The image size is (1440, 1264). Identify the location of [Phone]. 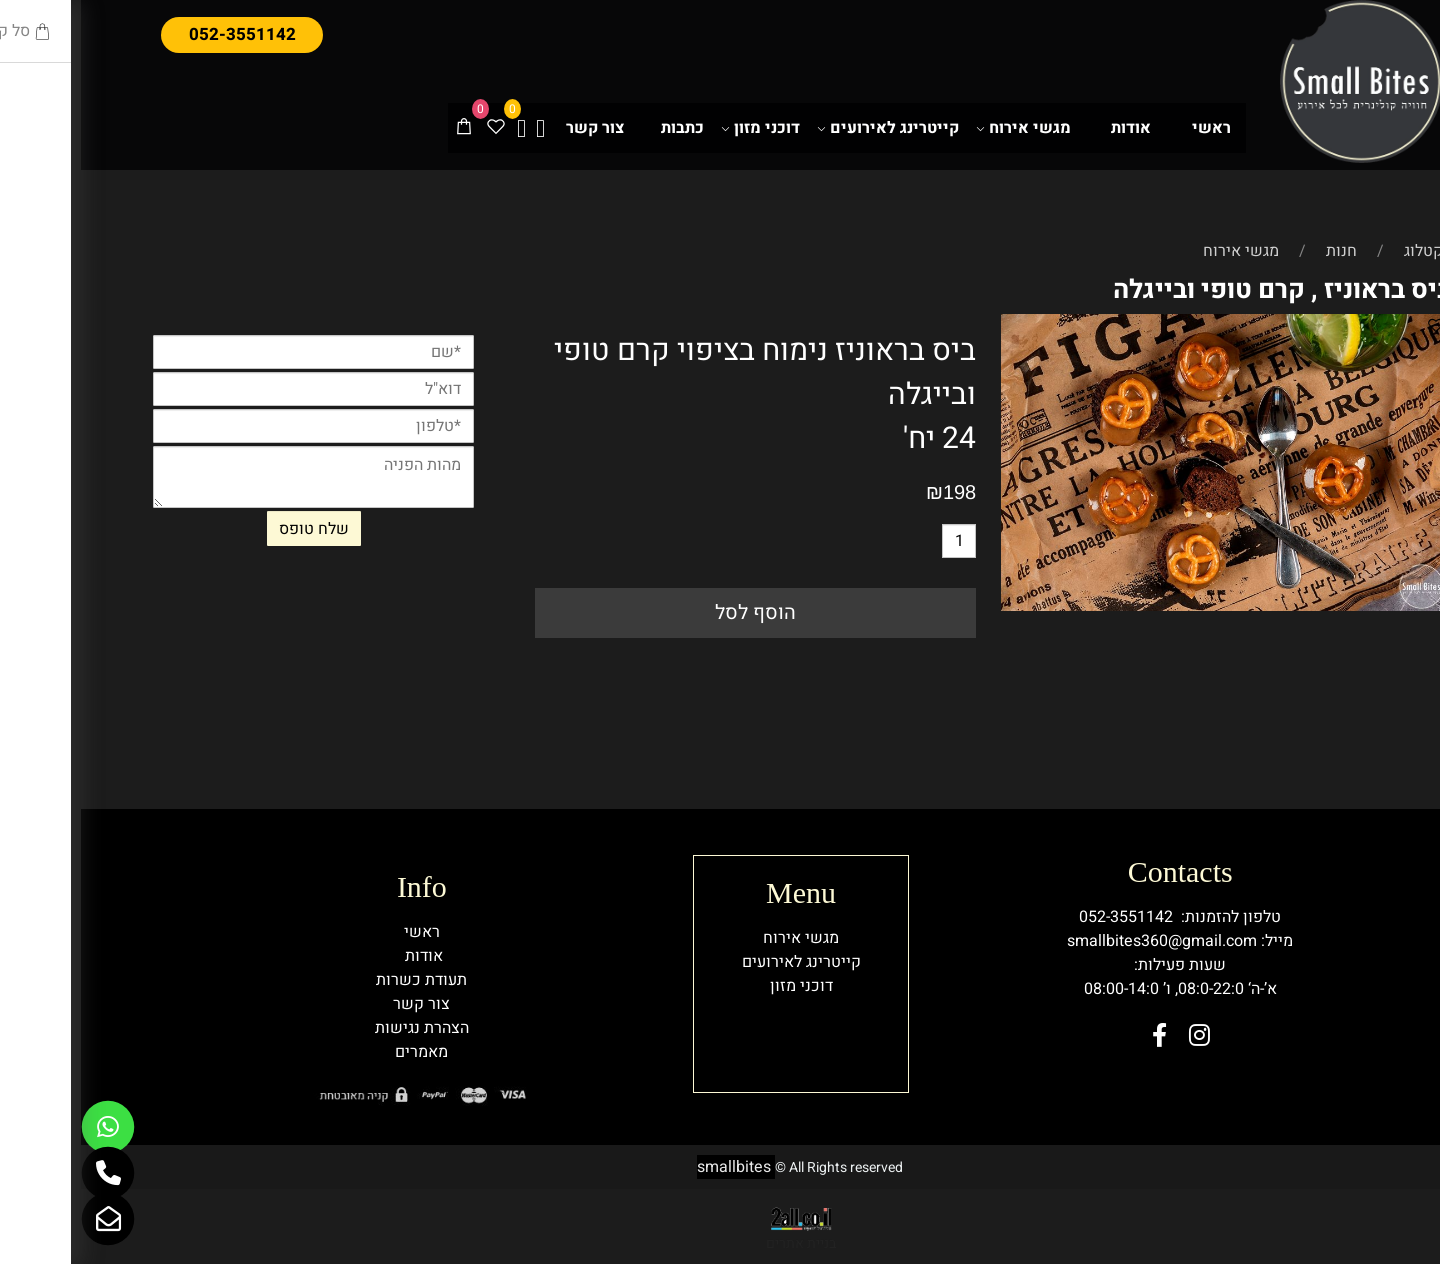
(27, 1173).